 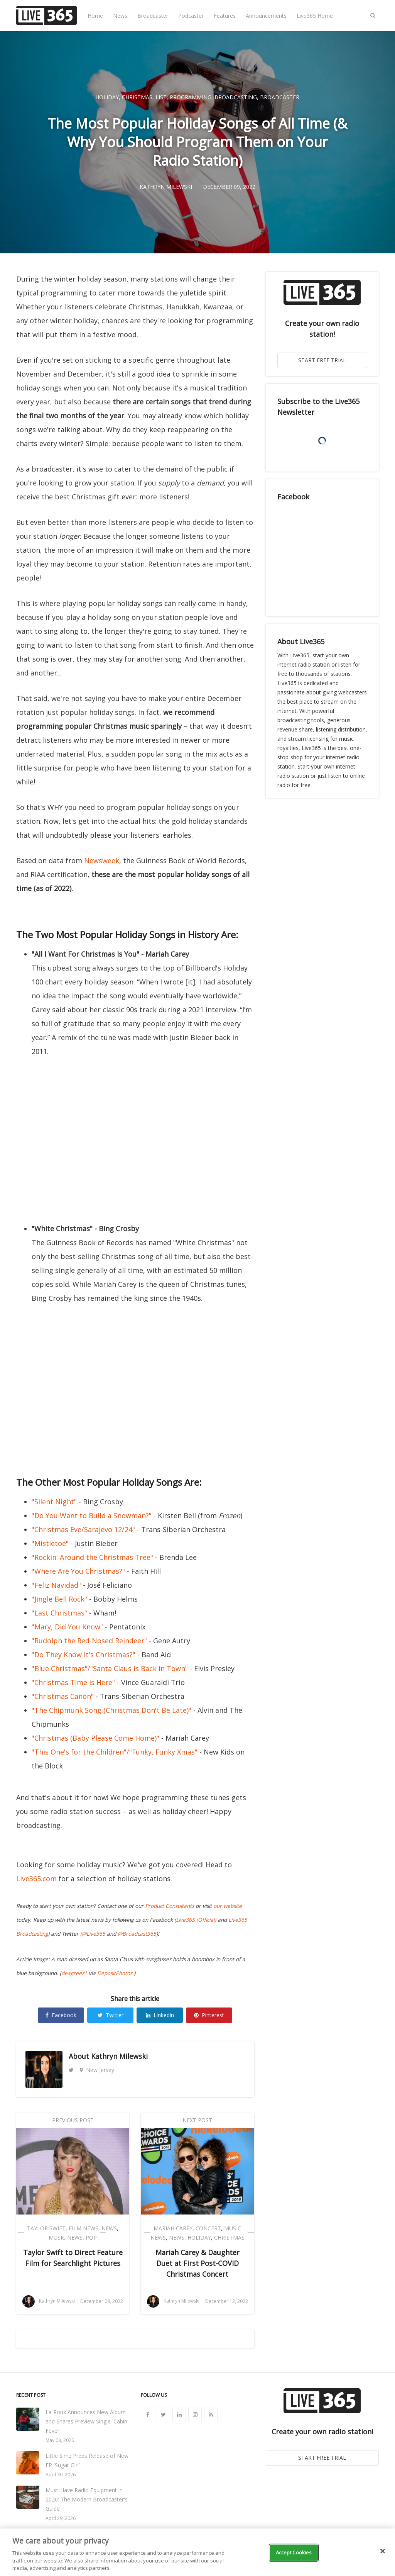 What do you see at coordinates (78, 1571) in the screenshot?
I see `"Where Are You Christmas?"` at bounding box center [78, 1571].